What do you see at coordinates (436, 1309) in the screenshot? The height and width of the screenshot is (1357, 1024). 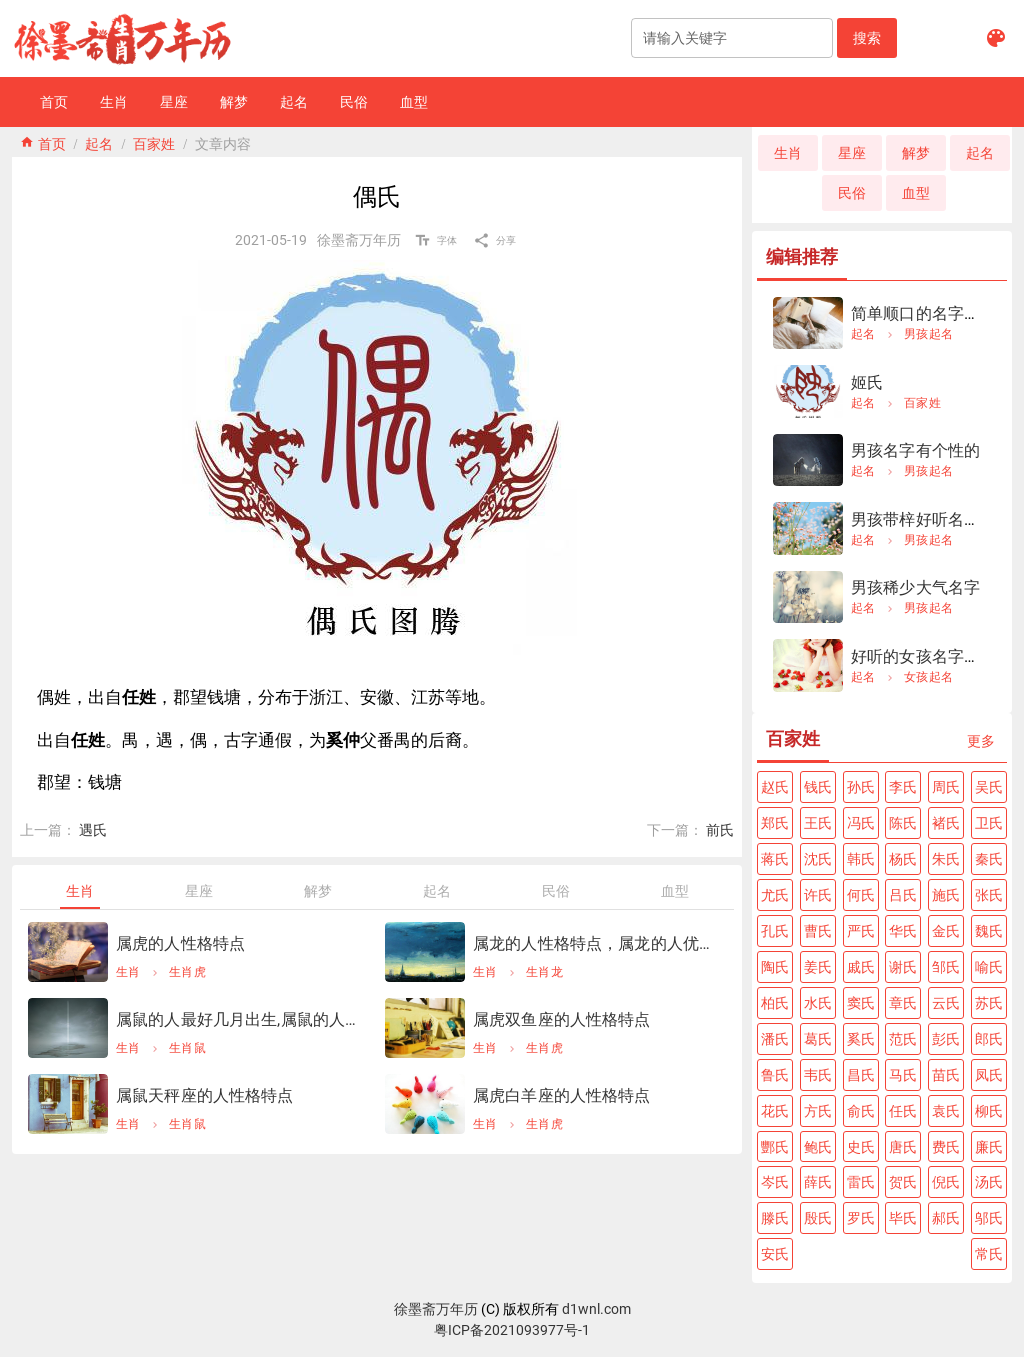 I see `徐墨斋万年历` at bounding box center [436, 1309].